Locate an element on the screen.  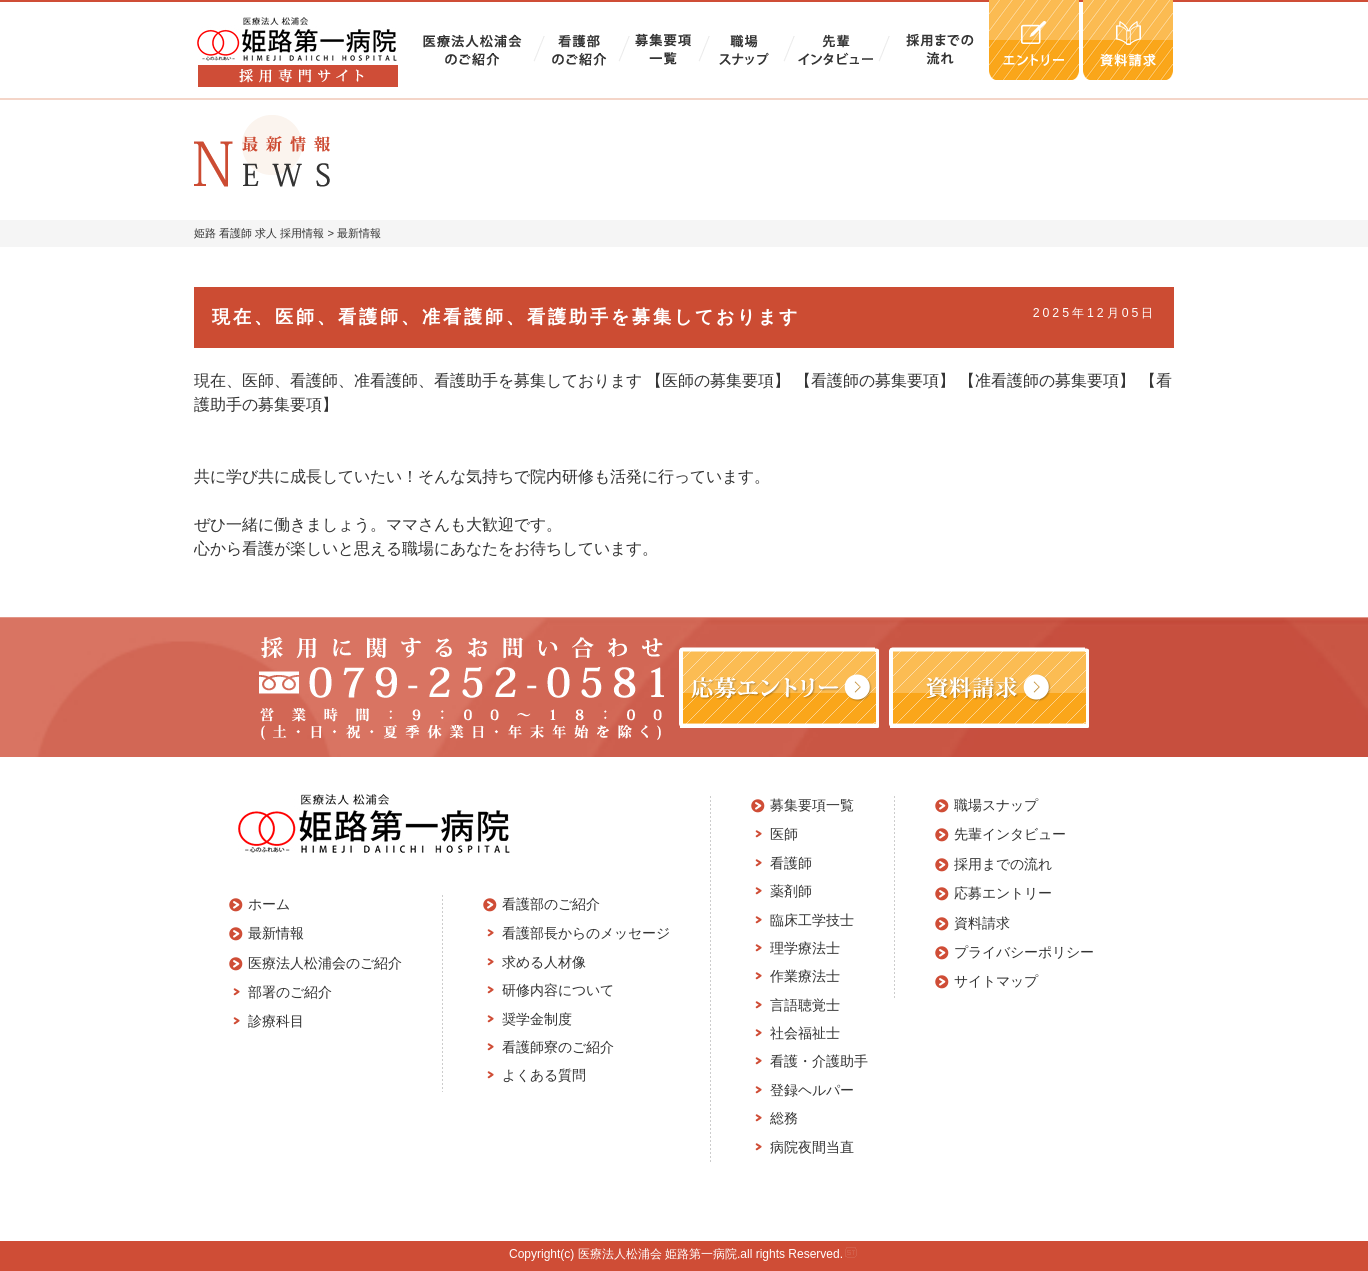
最新情報 is located at coordinates (276, 933).